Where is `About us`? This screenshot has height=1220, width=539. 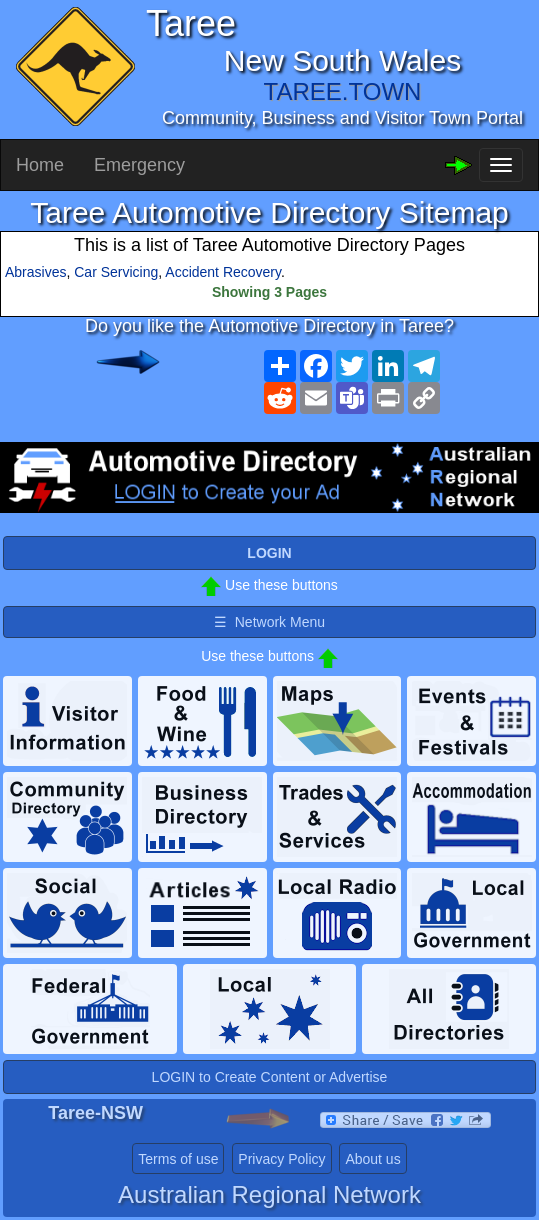
About us is located at coordinates (372, 1159).